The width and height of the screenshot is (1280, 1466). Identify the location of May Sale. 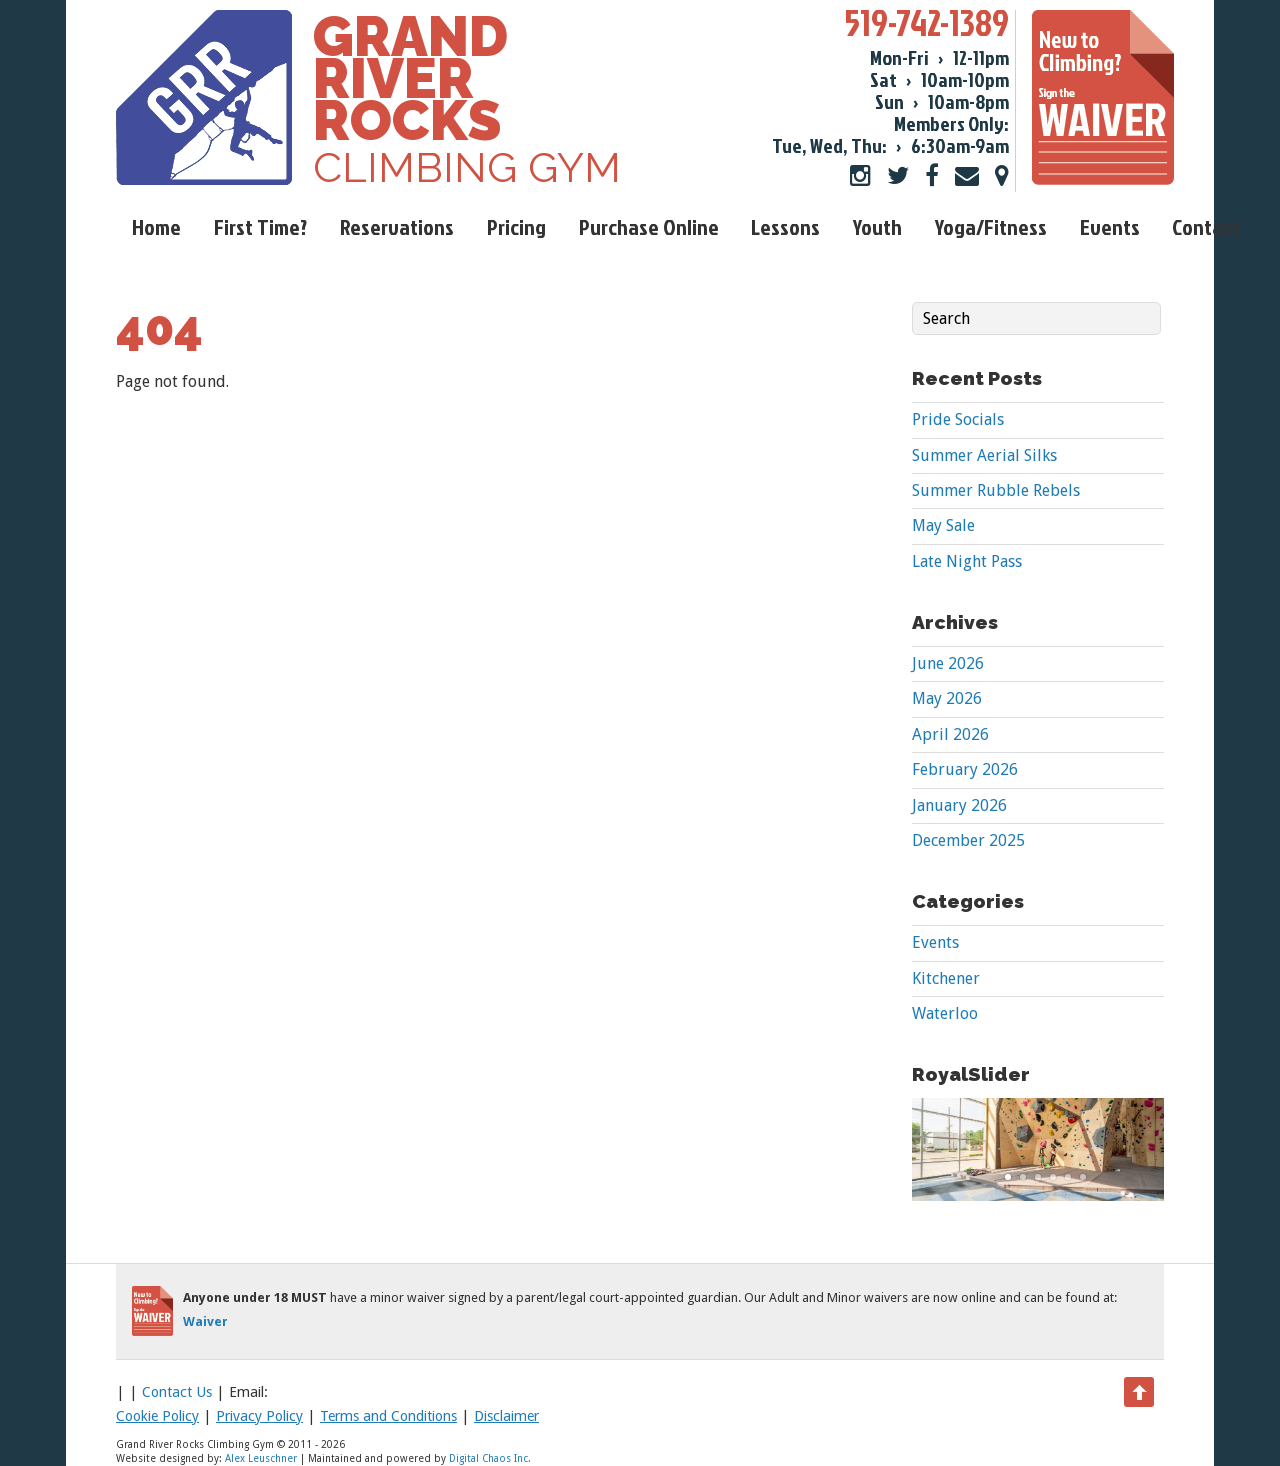
(943, 525).